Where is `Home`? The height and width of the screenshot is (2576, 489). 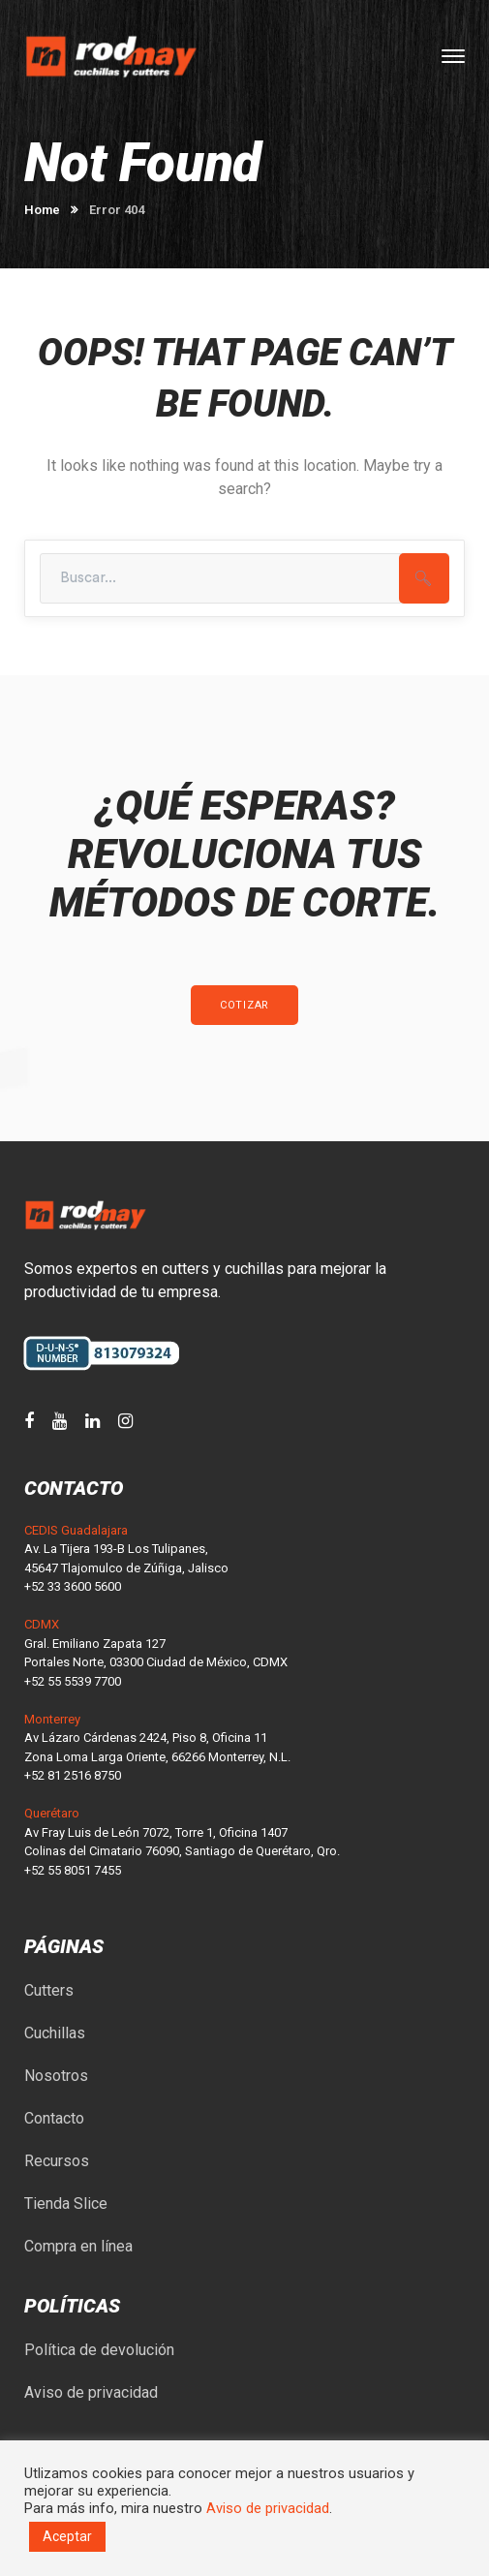 Home is located at coordinates (42, 209).